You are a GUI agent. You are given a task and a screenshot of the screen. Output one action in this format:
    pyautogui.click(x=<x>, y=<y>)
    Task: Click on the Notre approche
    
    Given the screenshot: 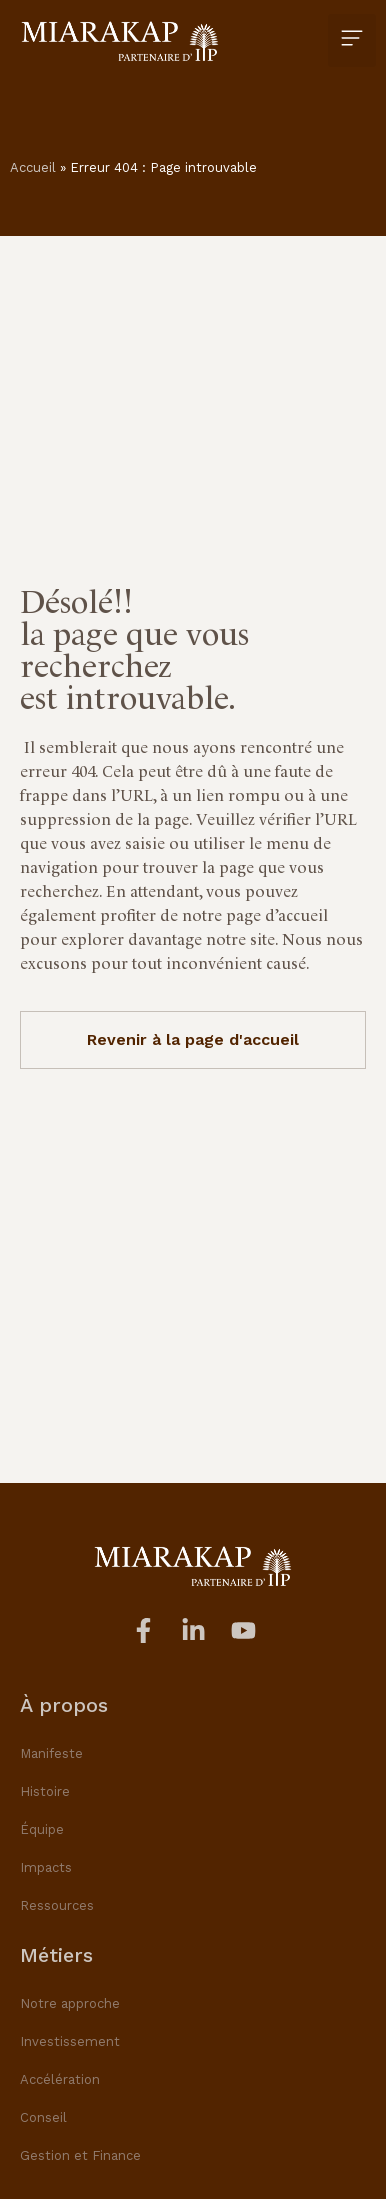 What is the action you would take?
    pyautogui.click(x=70, y=2003)
    